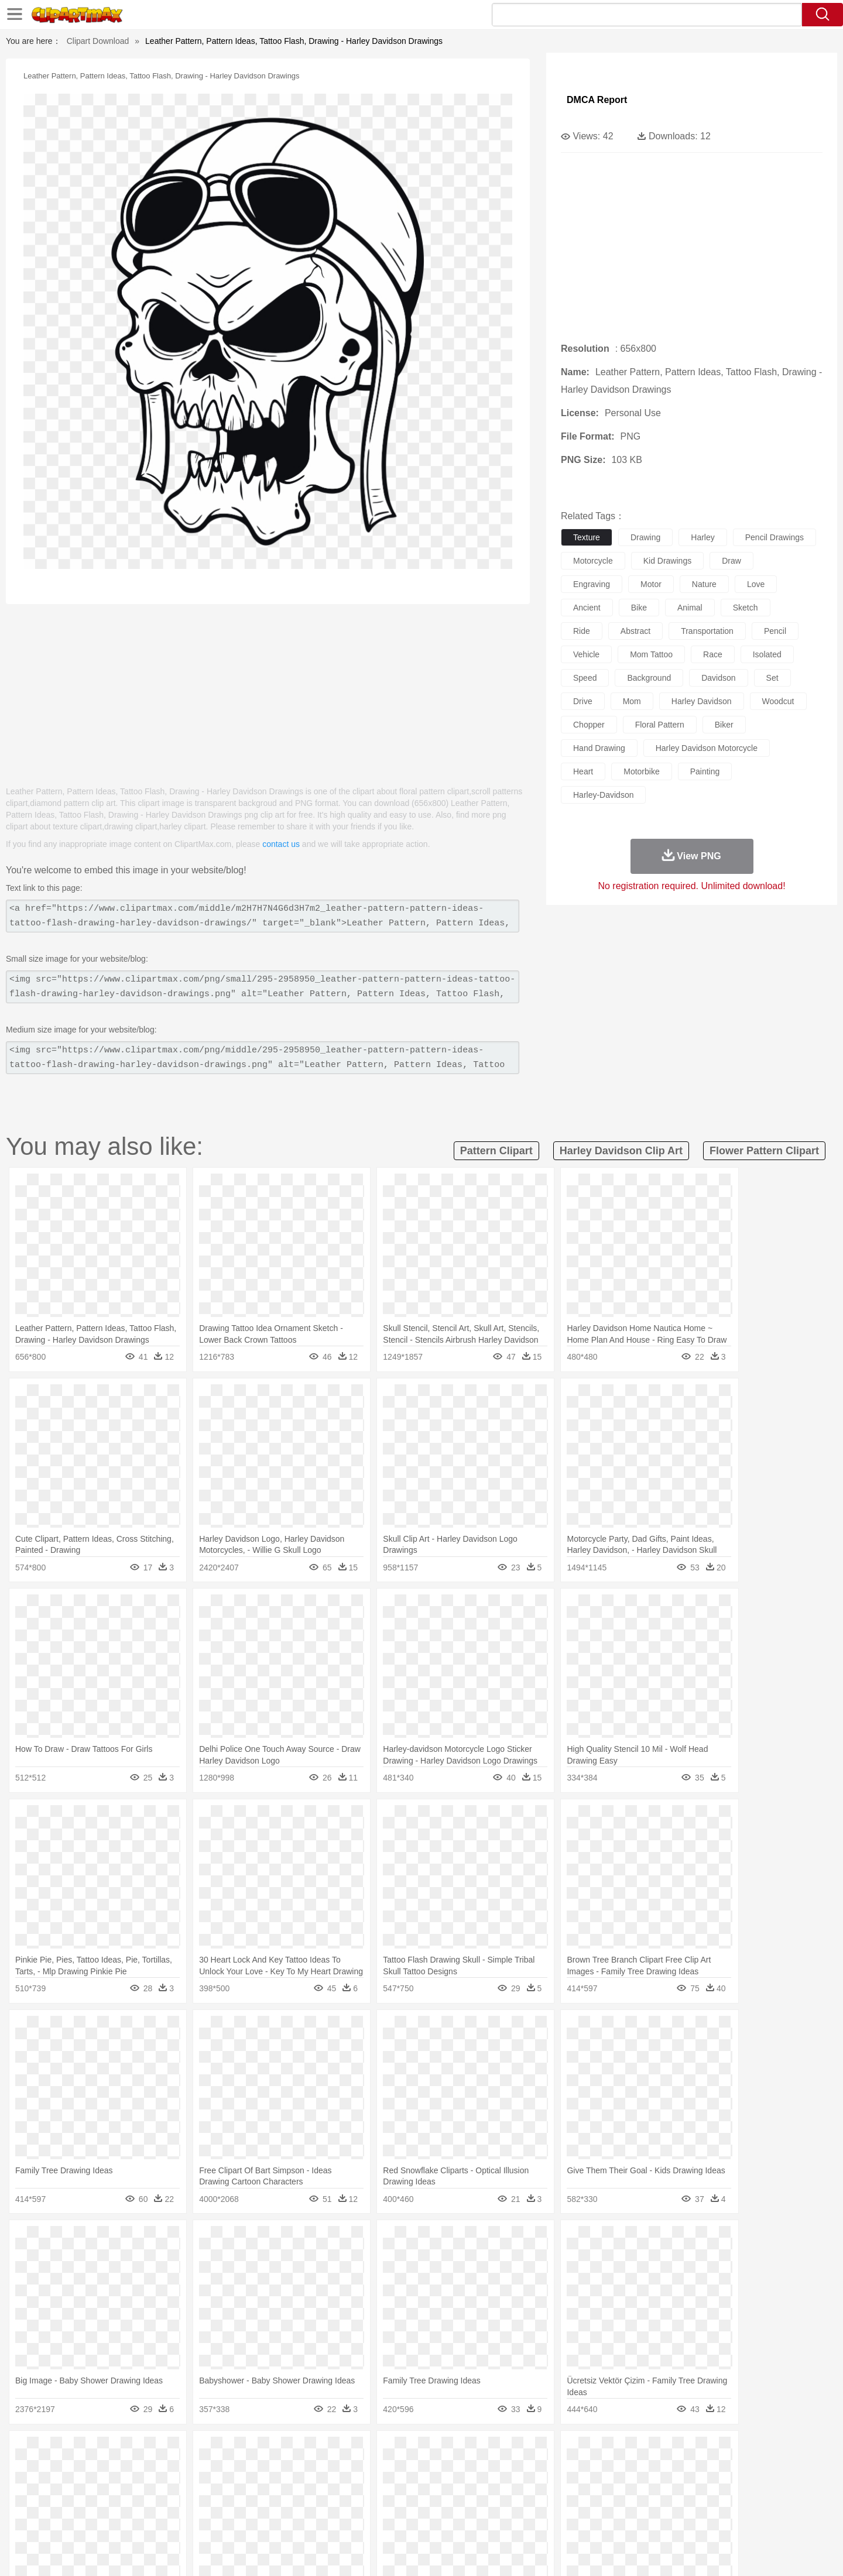 This screenshot has height=2576, width=843. I want to click on Education, so click(322, 2504).